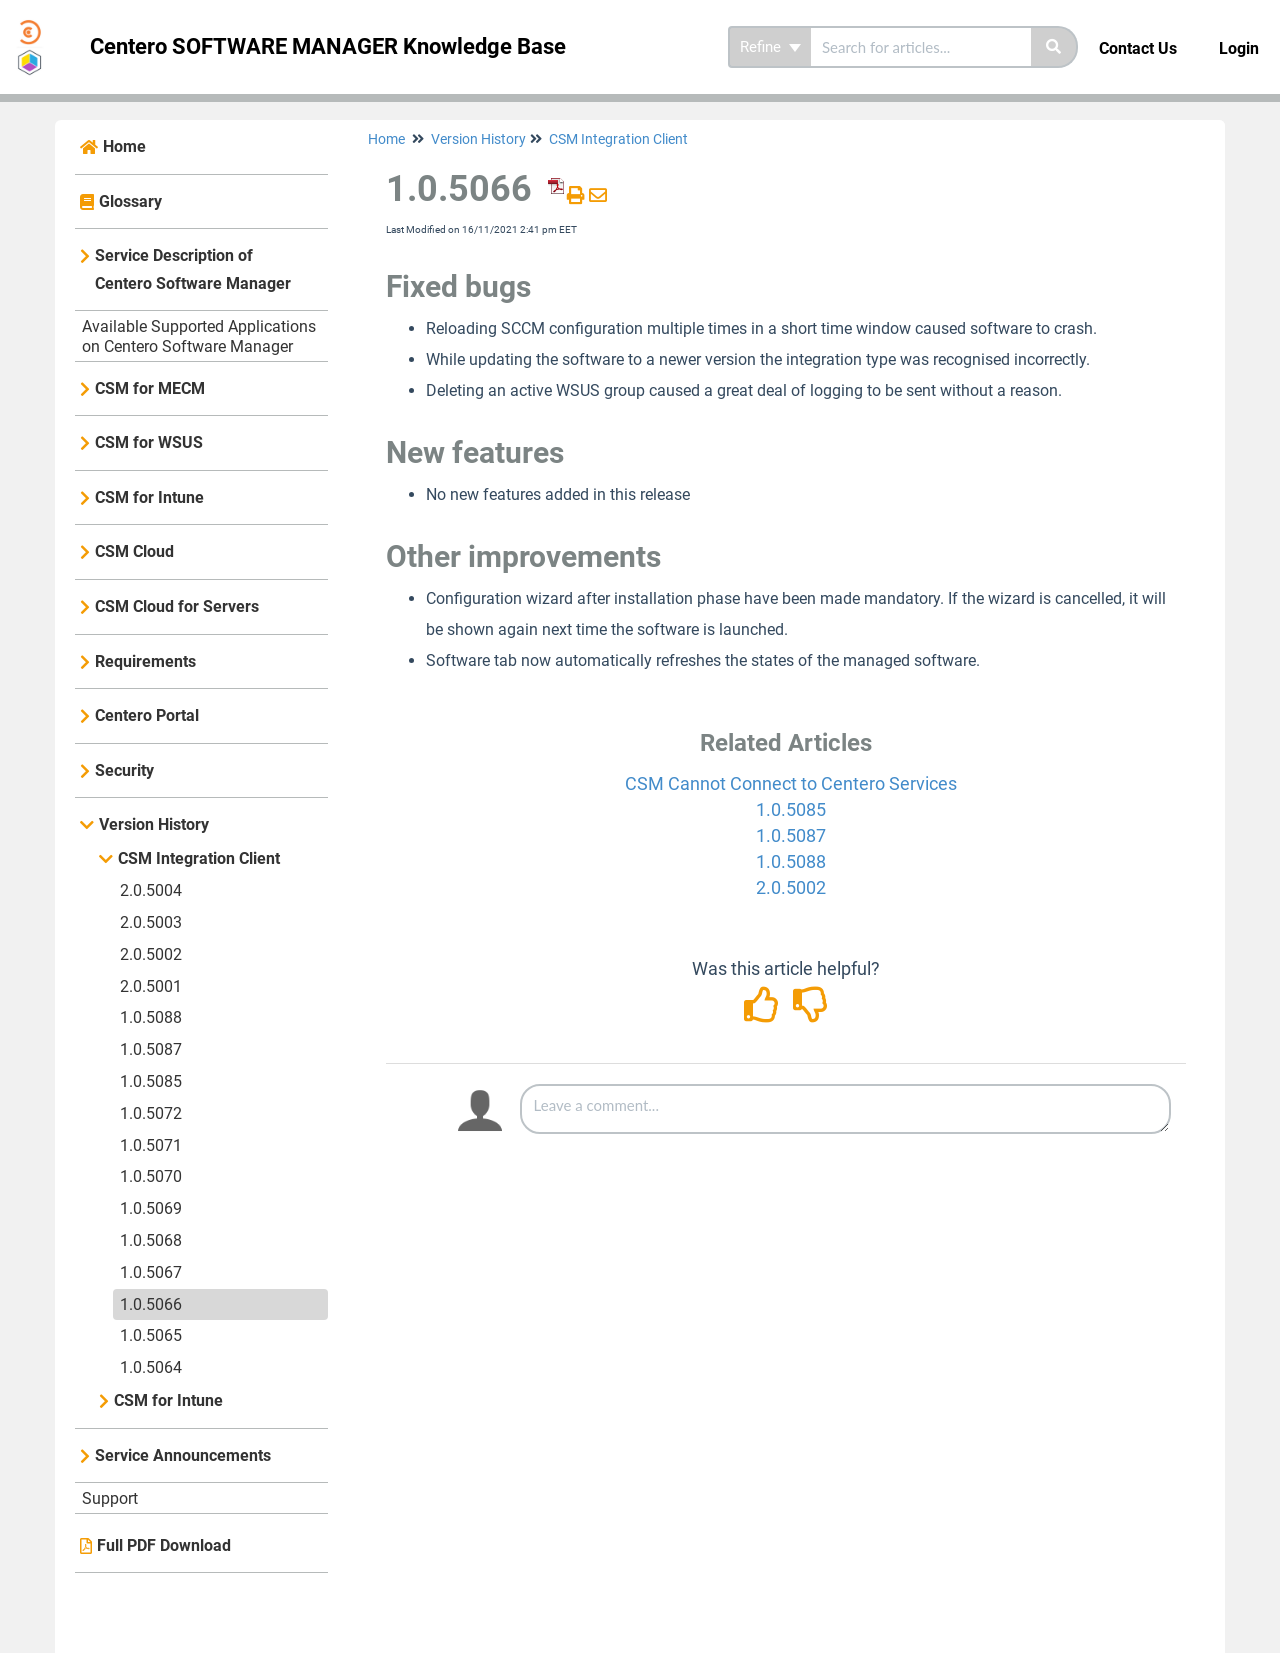 This screenshot has width=1280, height=1653. Describe the element at coordinates (151, 1017) in the screenshot. I see `1.0.5088` at that location.